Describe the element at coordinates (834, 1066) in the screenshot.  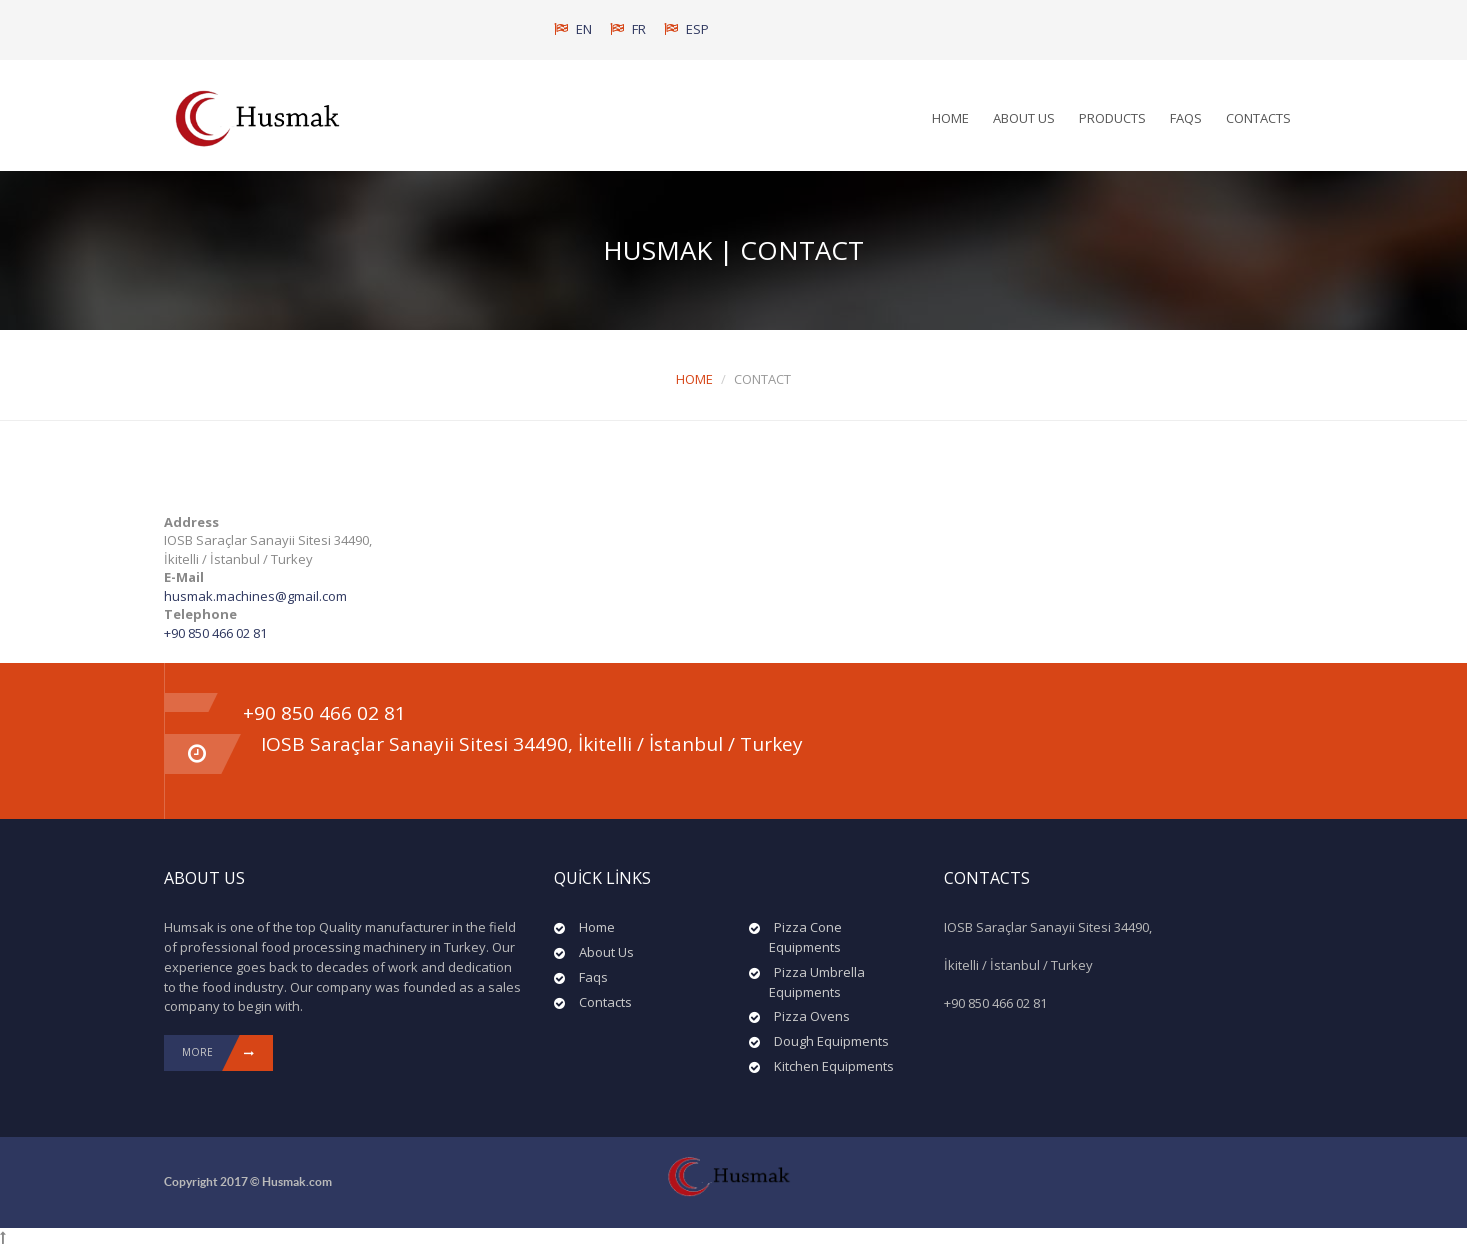
I see `Kitchen Equipments` at that location.